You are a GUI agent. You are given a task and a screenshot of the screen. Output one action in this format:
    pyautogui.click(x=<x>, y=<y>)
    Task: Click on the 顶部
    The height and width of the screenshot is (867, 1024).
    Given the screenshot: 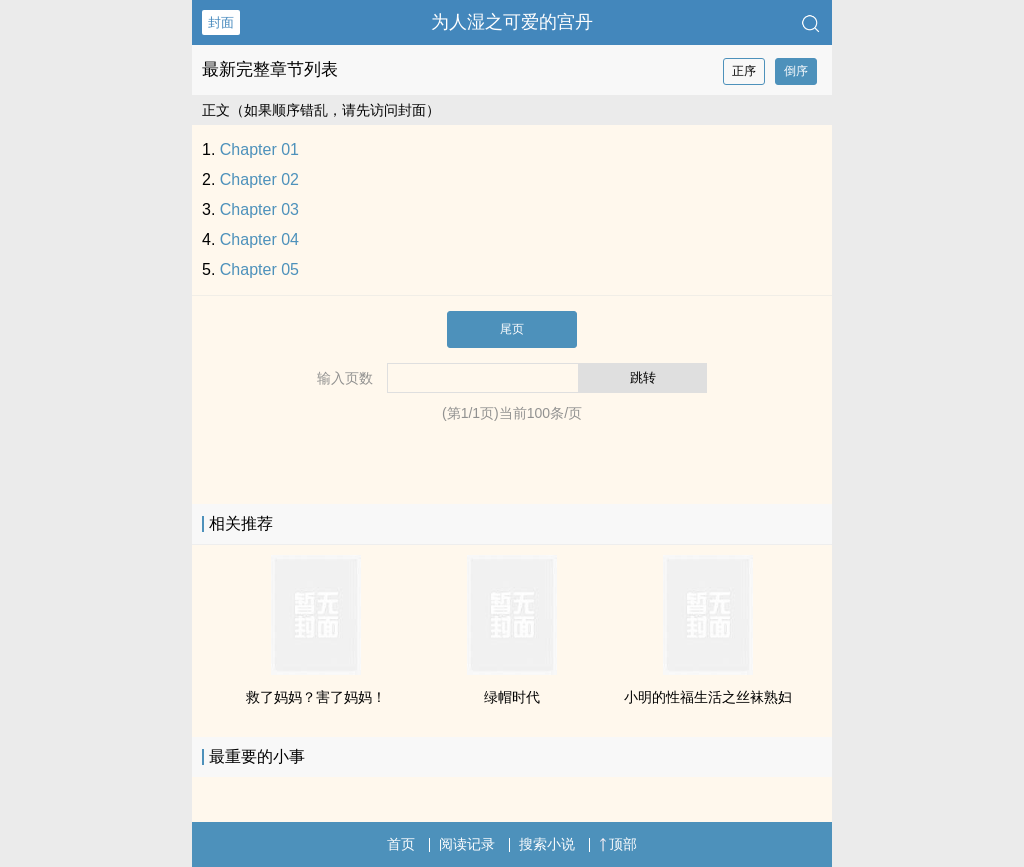 What is the action you would take?
    pyautogui.click(x=618, y=844)
    